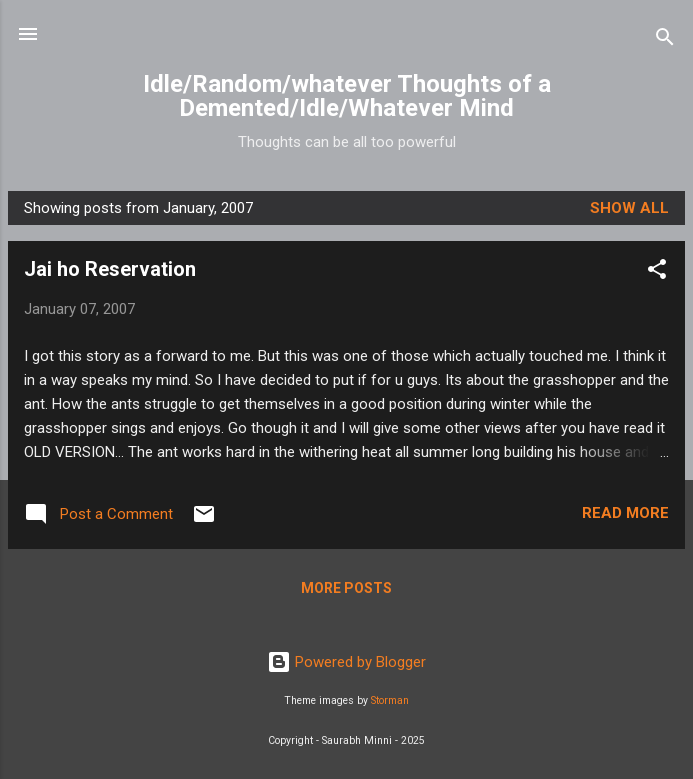 This screenshot has height=779, width=693. Describe the element at coordinates (665, 40) in the screenshot. I see `[Search]` at that location.